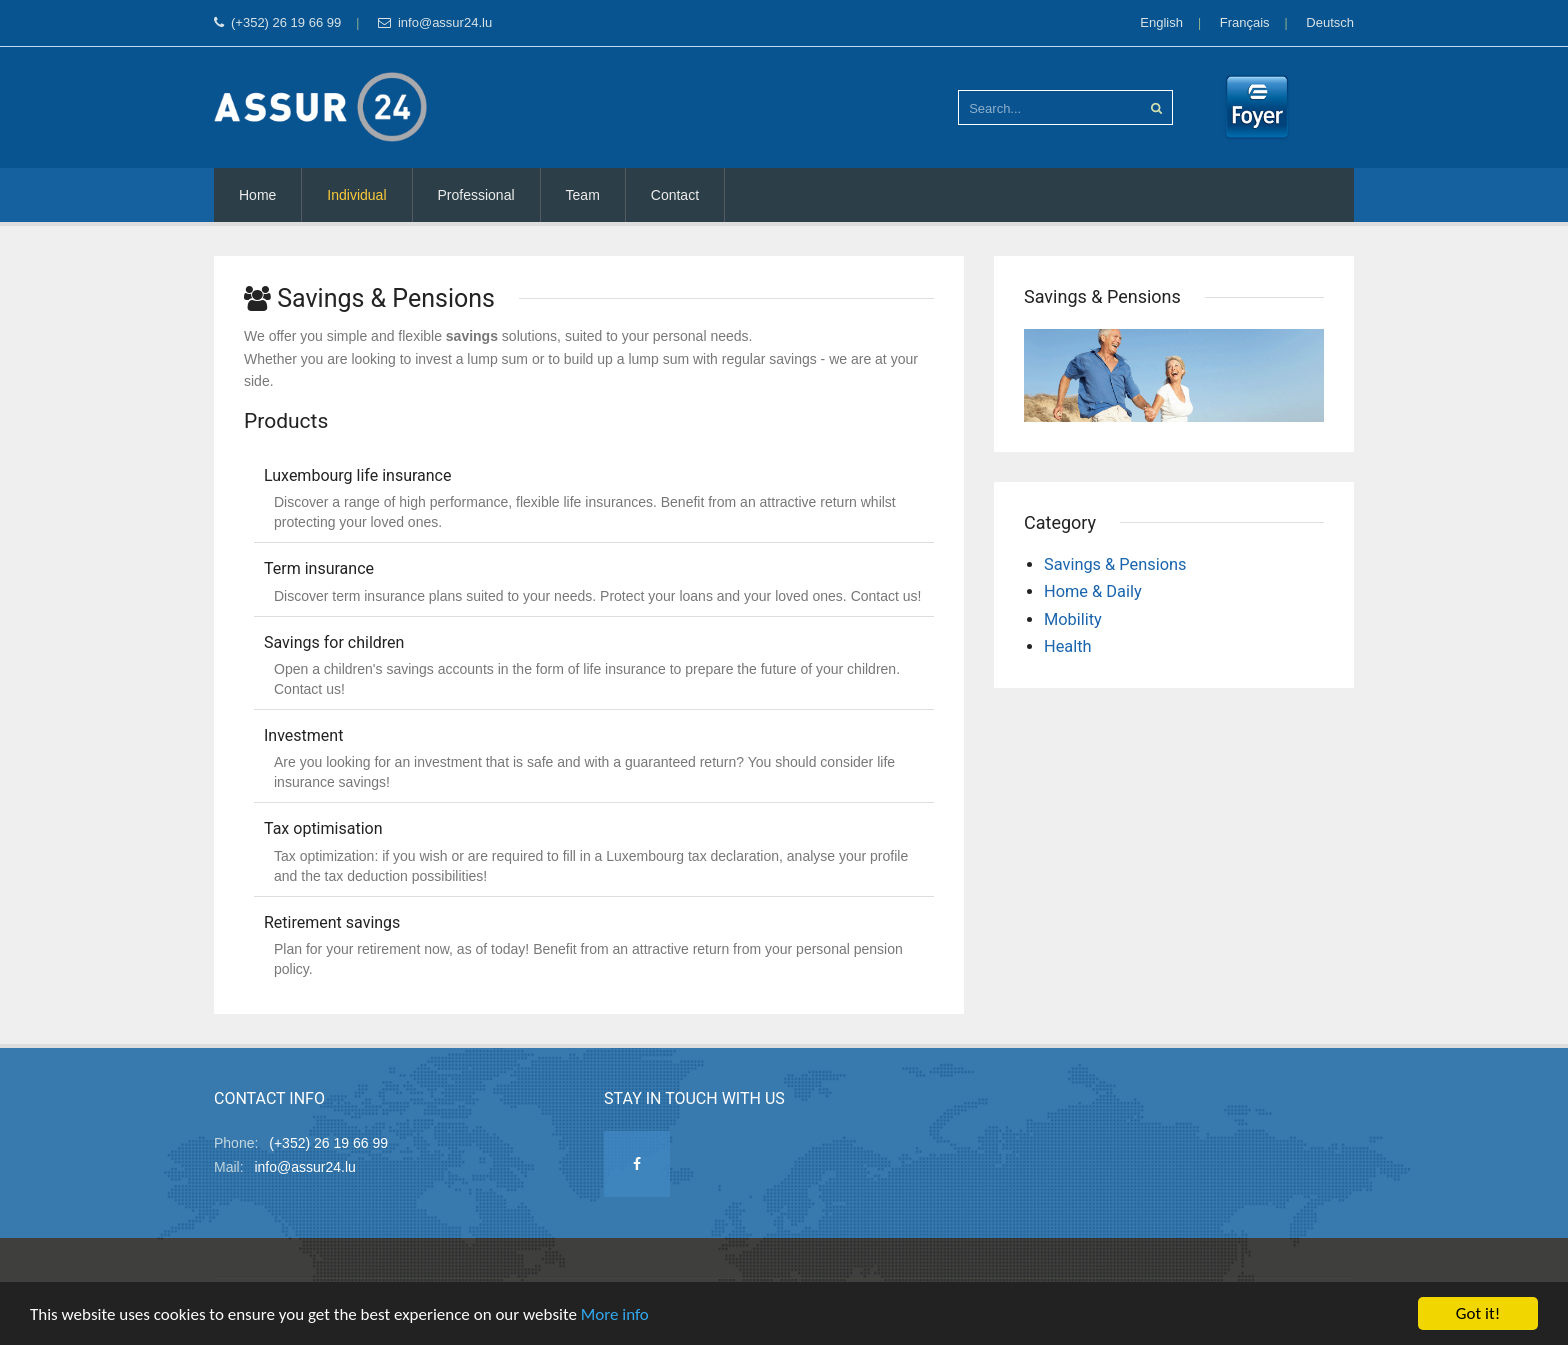  Describe the element at coordinates (356, 195) in the screenshot. I see `Individual` at that location.